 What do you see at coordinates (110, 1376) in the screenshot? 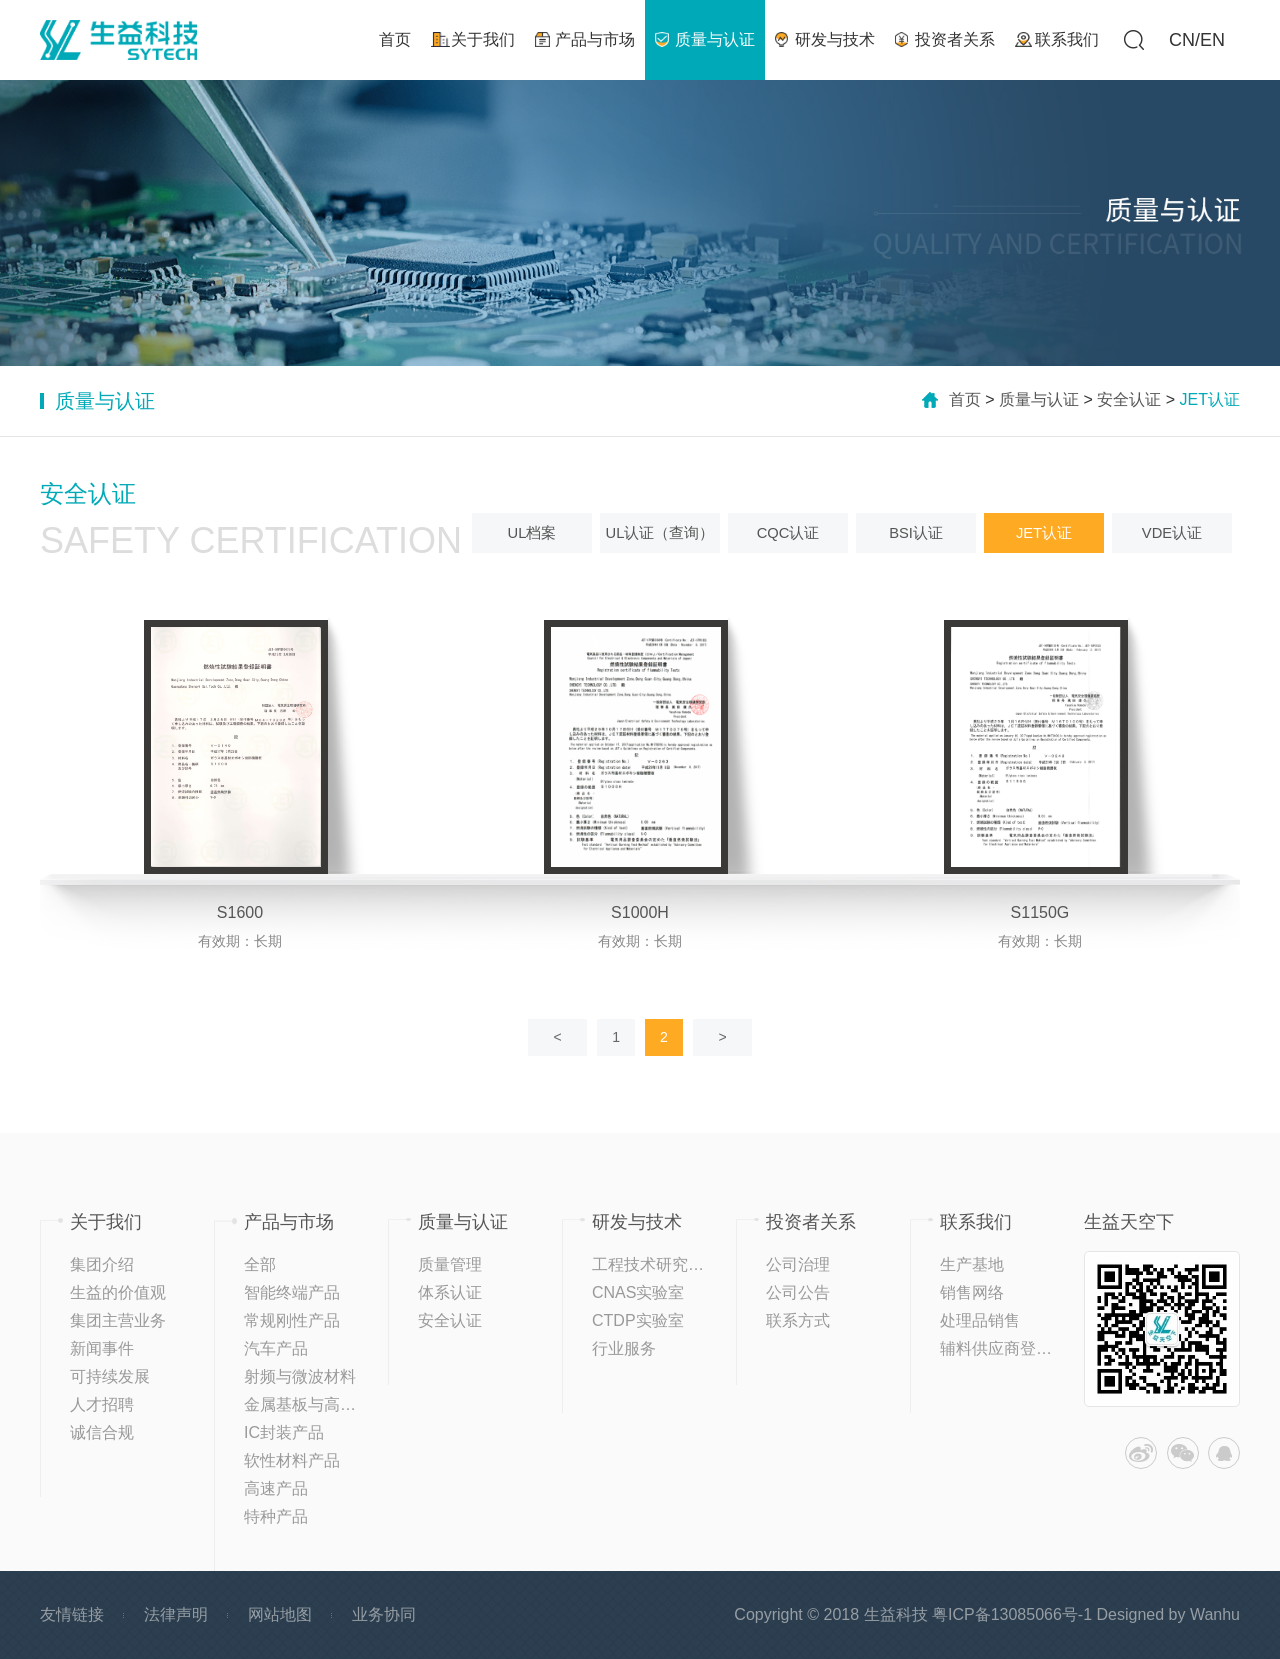
I see `可持续发展` at bounding box center [110, 1376].